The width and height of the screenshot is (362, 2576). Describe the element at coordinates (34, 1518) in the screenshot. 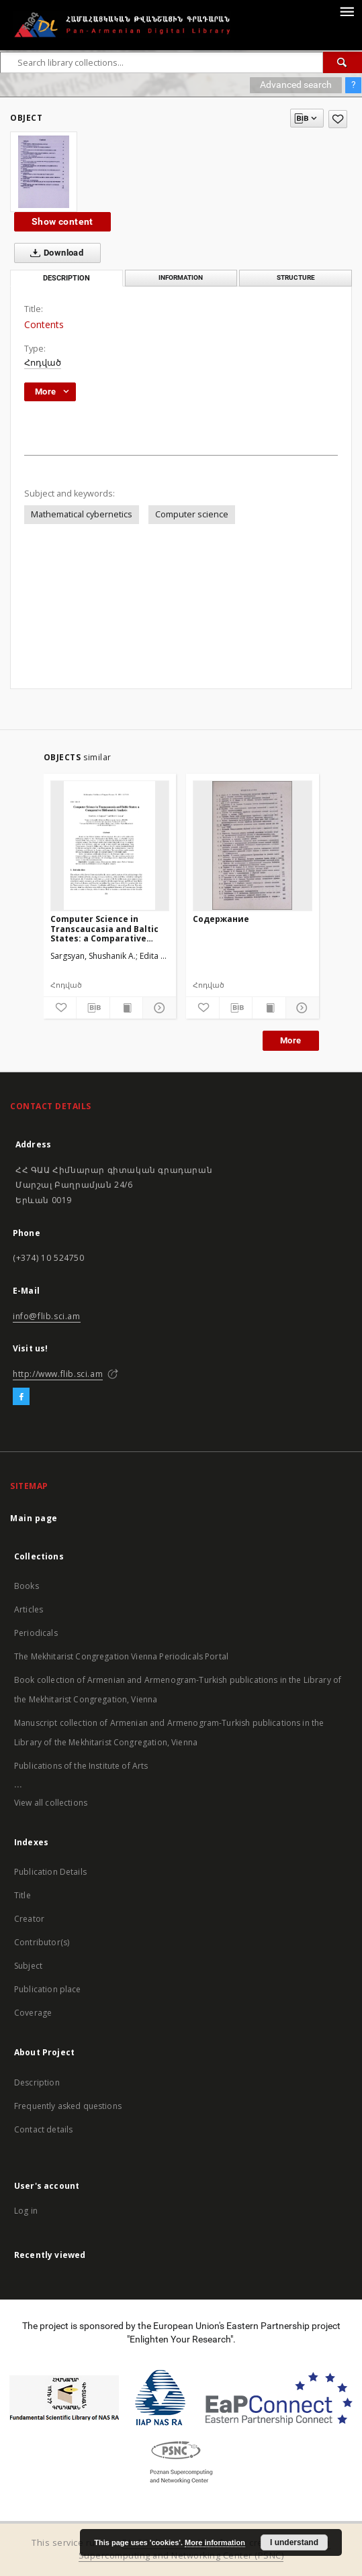

I see `Main page` at that location.